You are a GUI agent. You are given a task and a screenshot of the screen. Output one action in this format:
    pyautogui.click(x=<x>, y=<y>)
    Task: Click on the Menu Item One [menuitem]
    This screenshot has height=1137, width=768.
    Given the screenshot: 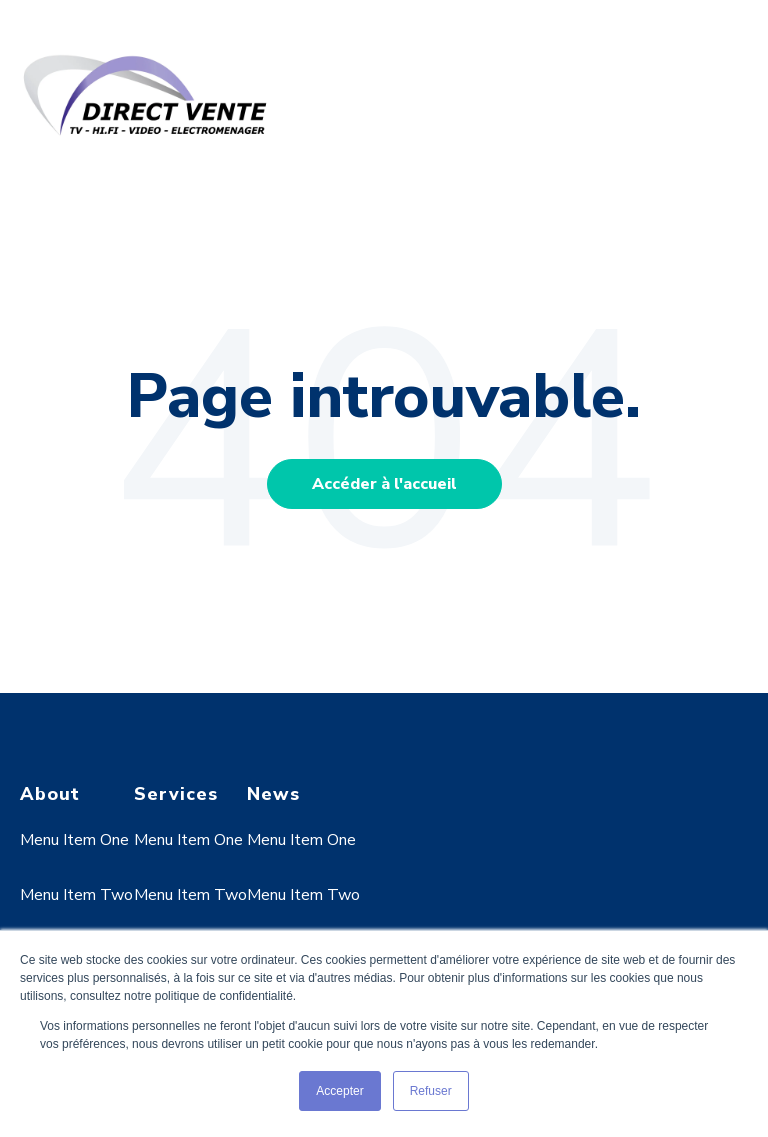 What is the action you would take?
    pyautogui.click(x=74, y=840)
    